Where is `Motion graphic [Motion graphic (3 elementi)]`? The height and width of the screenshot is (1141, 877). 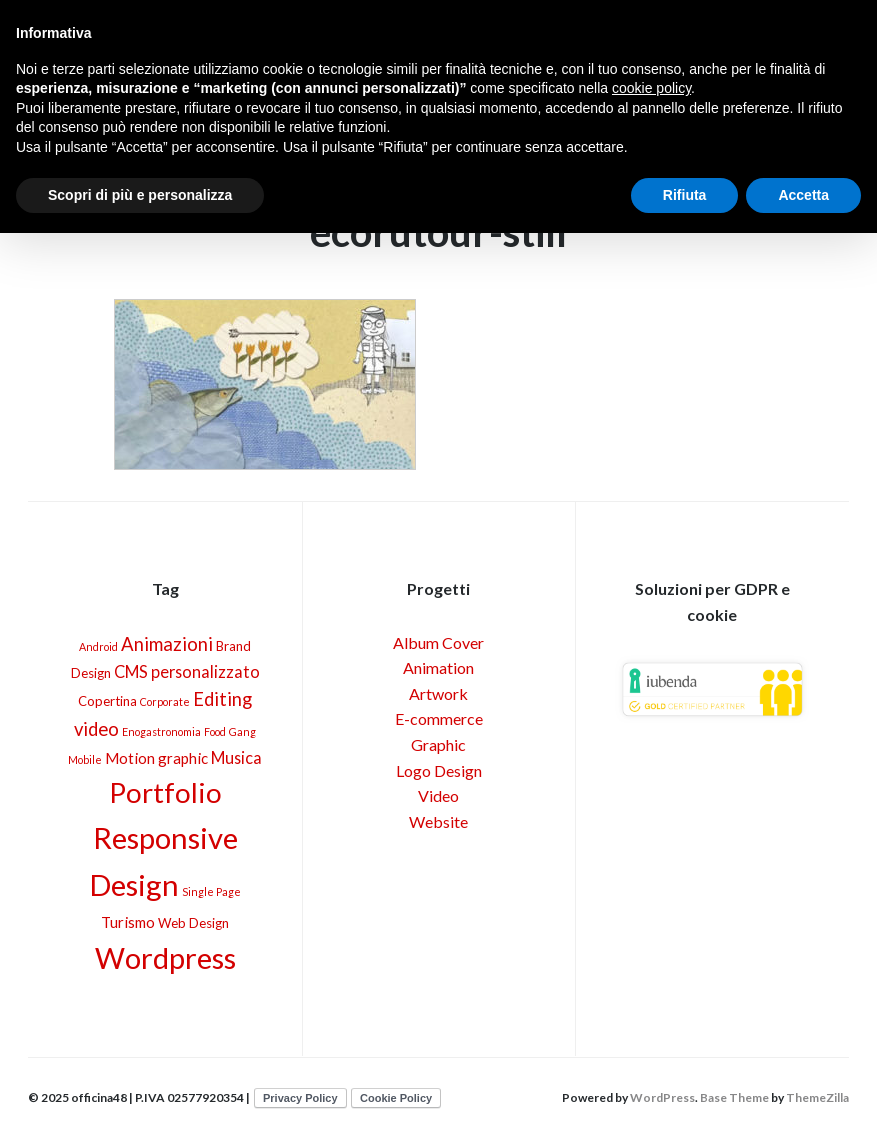
Motion graphic [Motion graphic (3 elementi)] is located at coordinates (156, 758).